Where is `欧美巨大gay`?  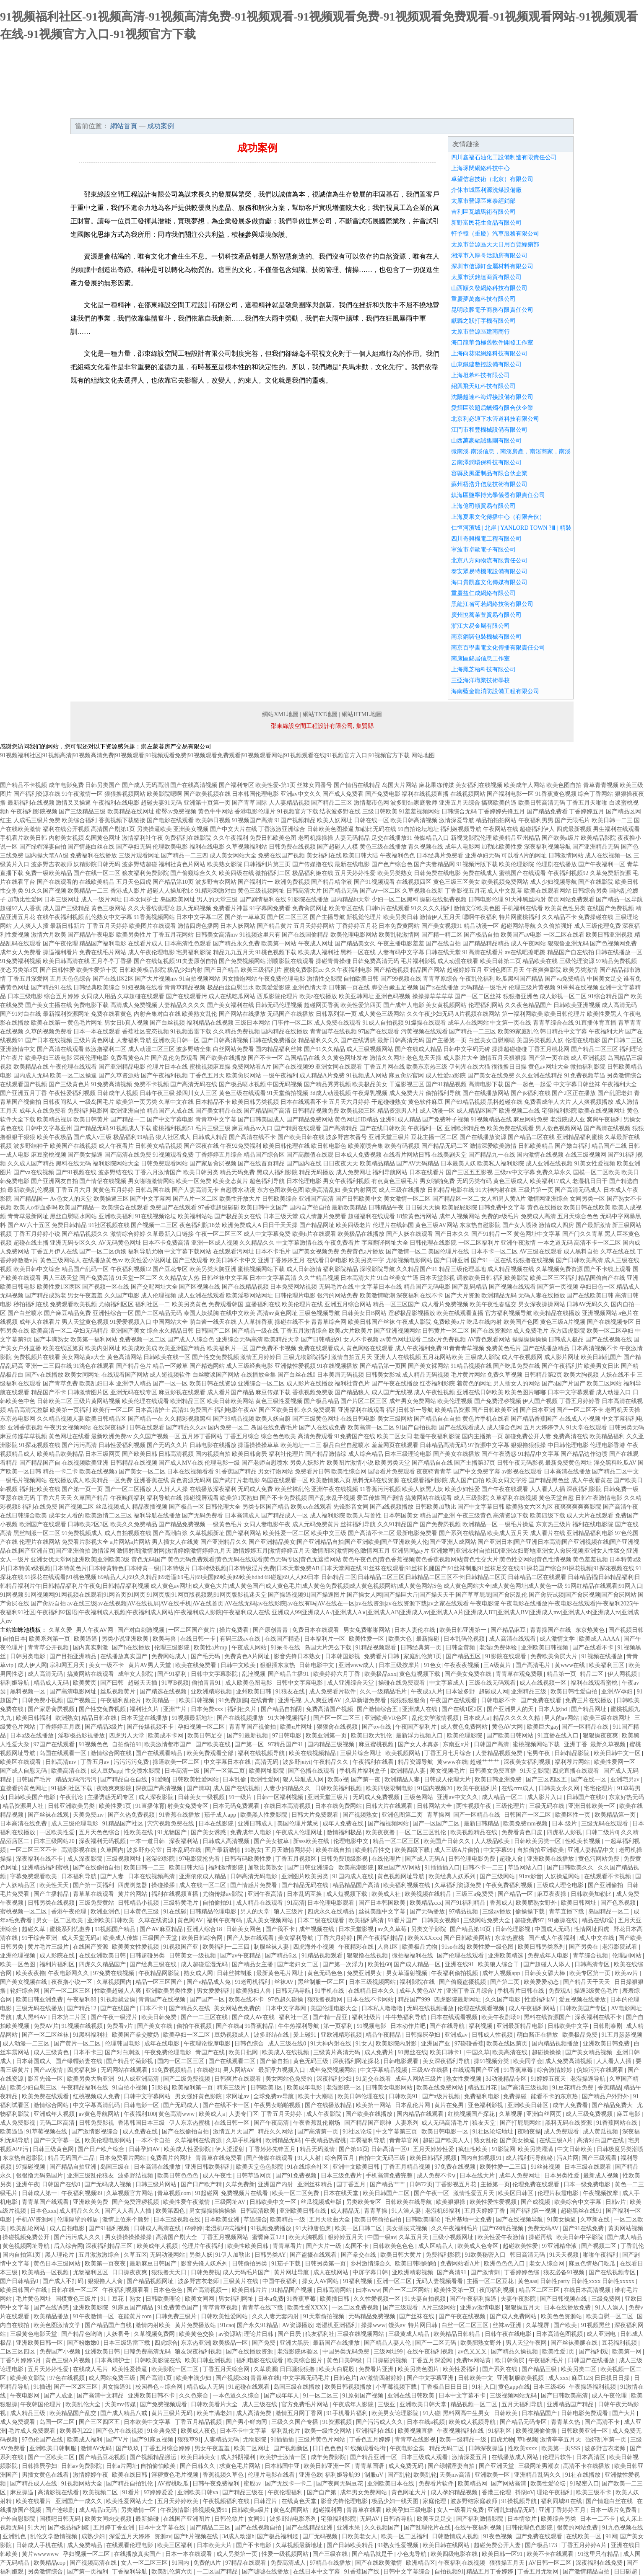 欧美巨大gay is located at coordinates (543, 1727).